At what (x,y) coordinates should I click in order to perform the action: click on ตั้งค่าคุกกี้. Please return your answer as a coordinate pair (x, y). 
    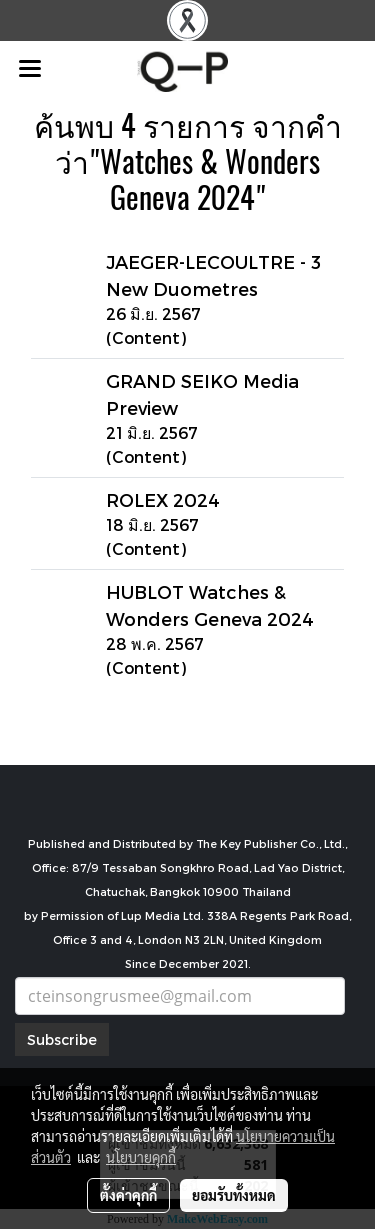
    Looking at the image, I should click on (128, 1195).